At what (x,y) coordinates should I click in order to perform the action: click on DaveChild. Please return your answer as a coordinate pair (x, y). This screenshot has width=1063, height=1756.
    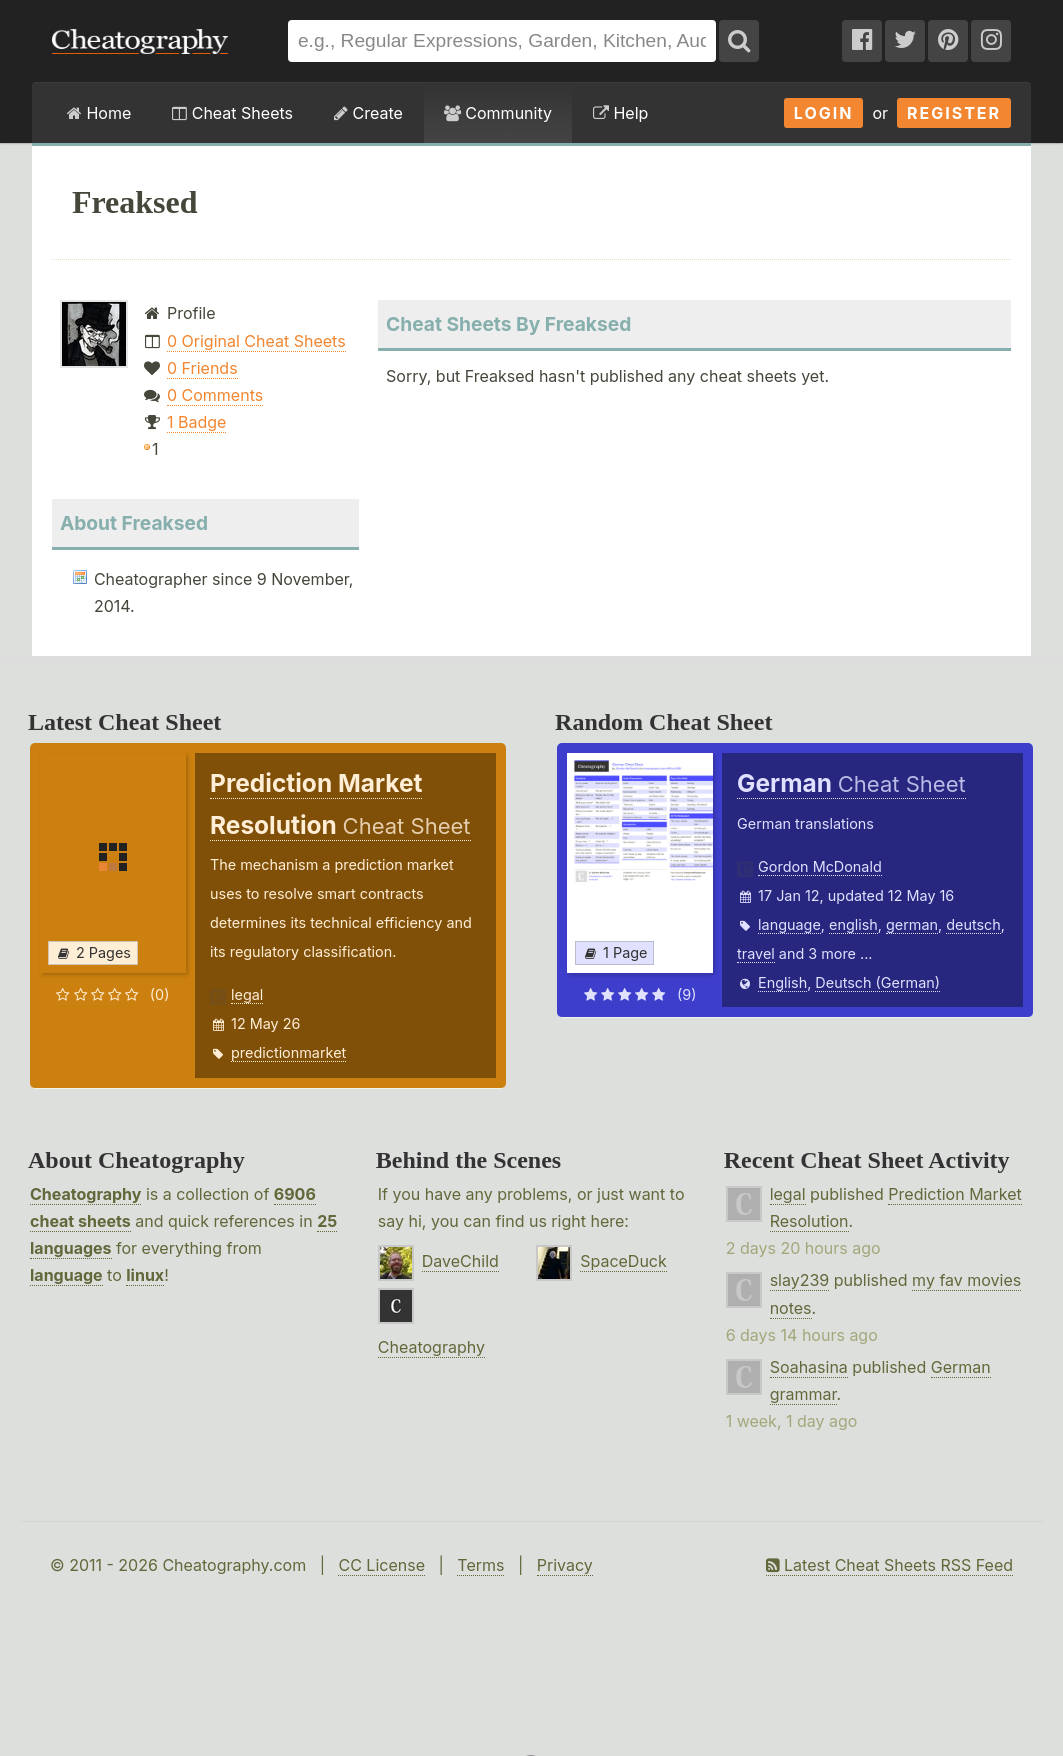
    Looking at the image, I should click on (460, 1261).